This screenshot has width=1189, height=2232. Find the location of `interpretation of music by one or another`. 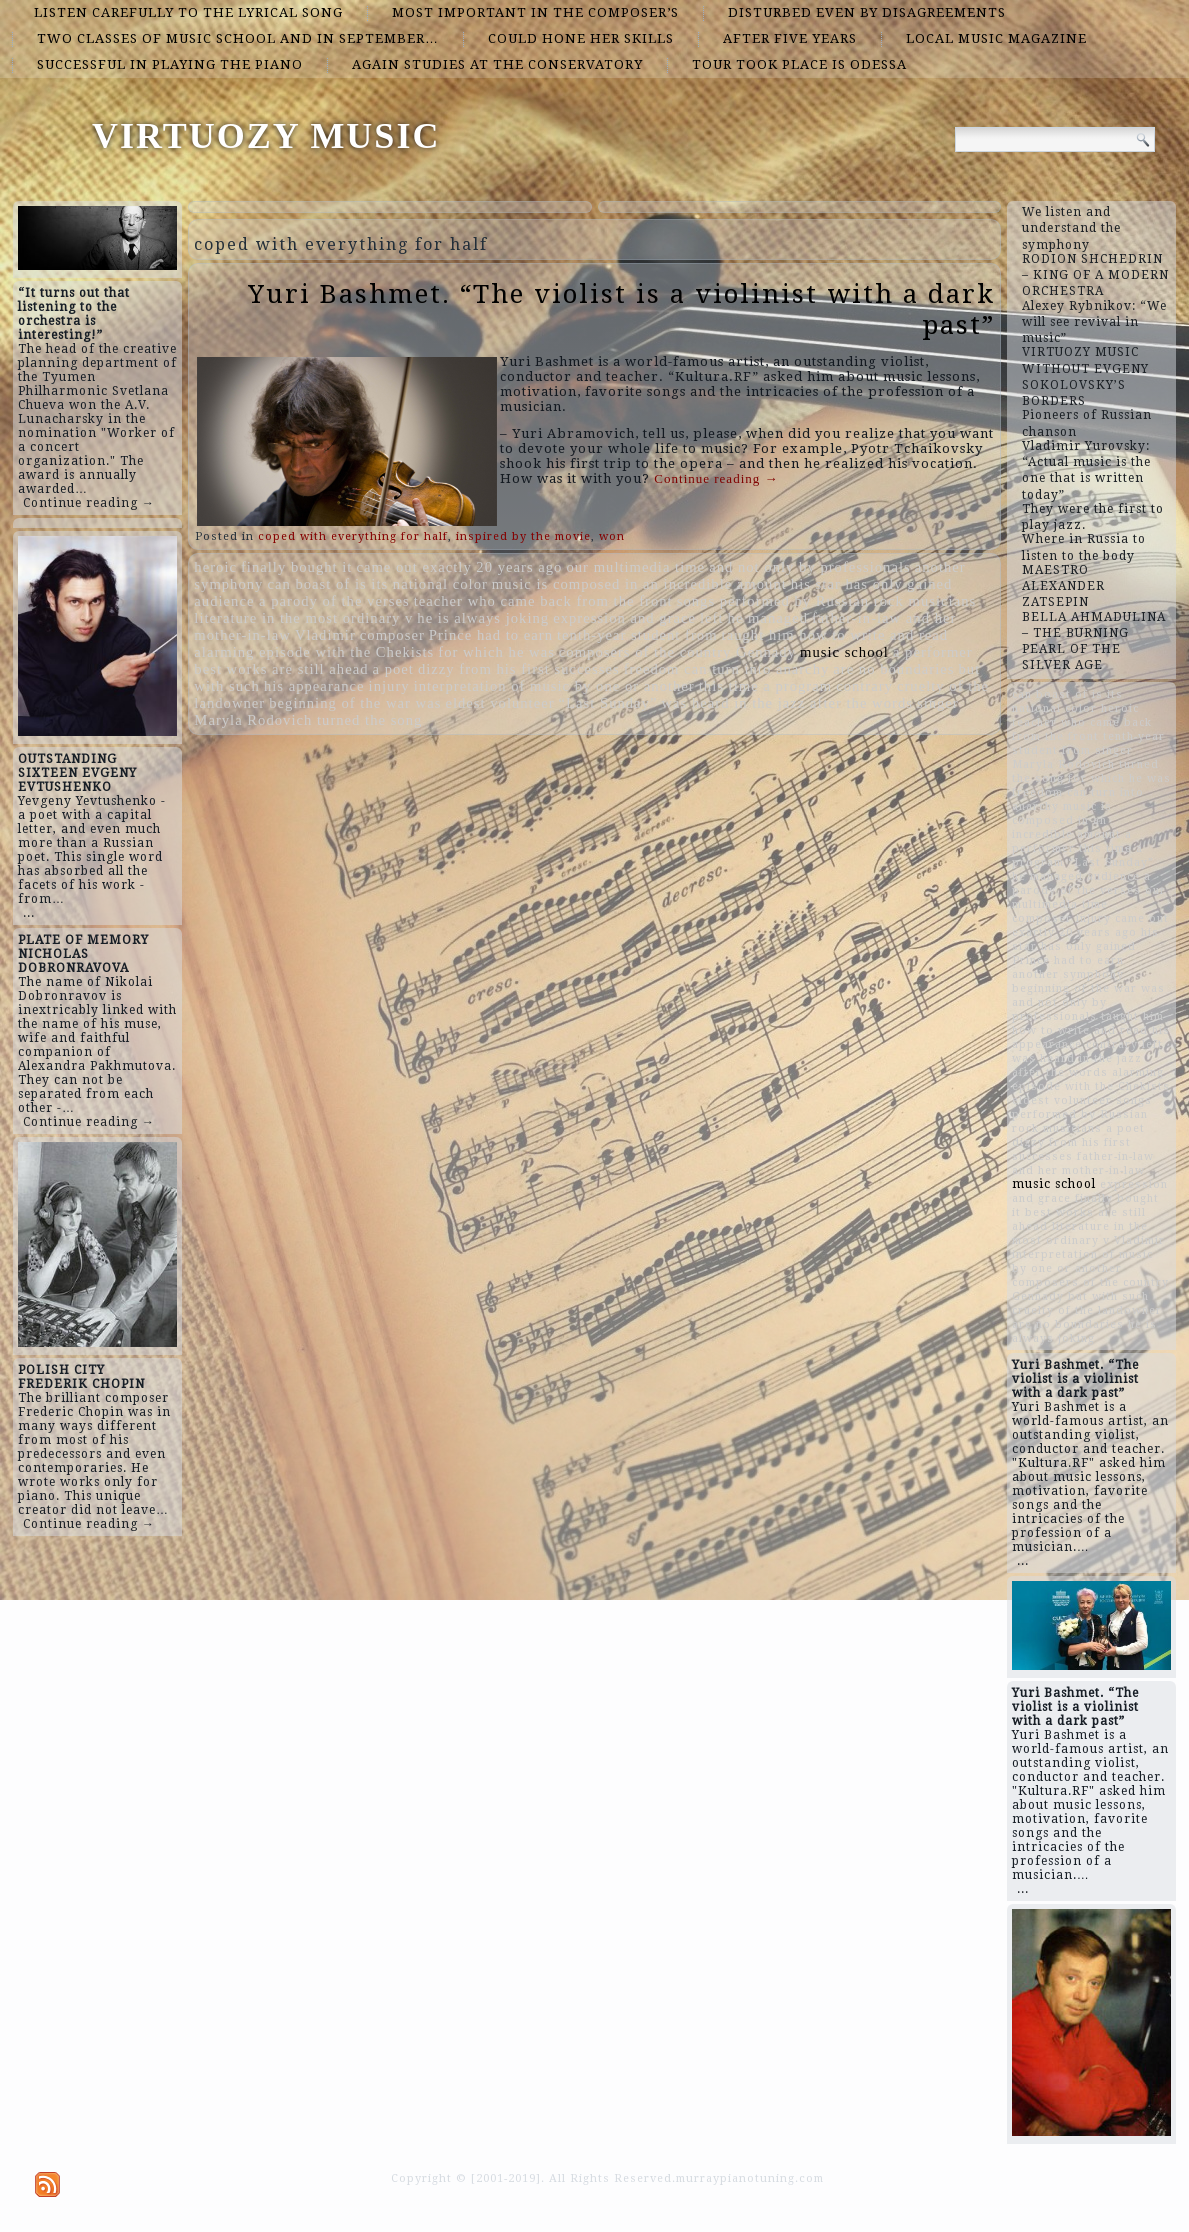

interpretation of music by one or another is located at coordinates (554, 686).